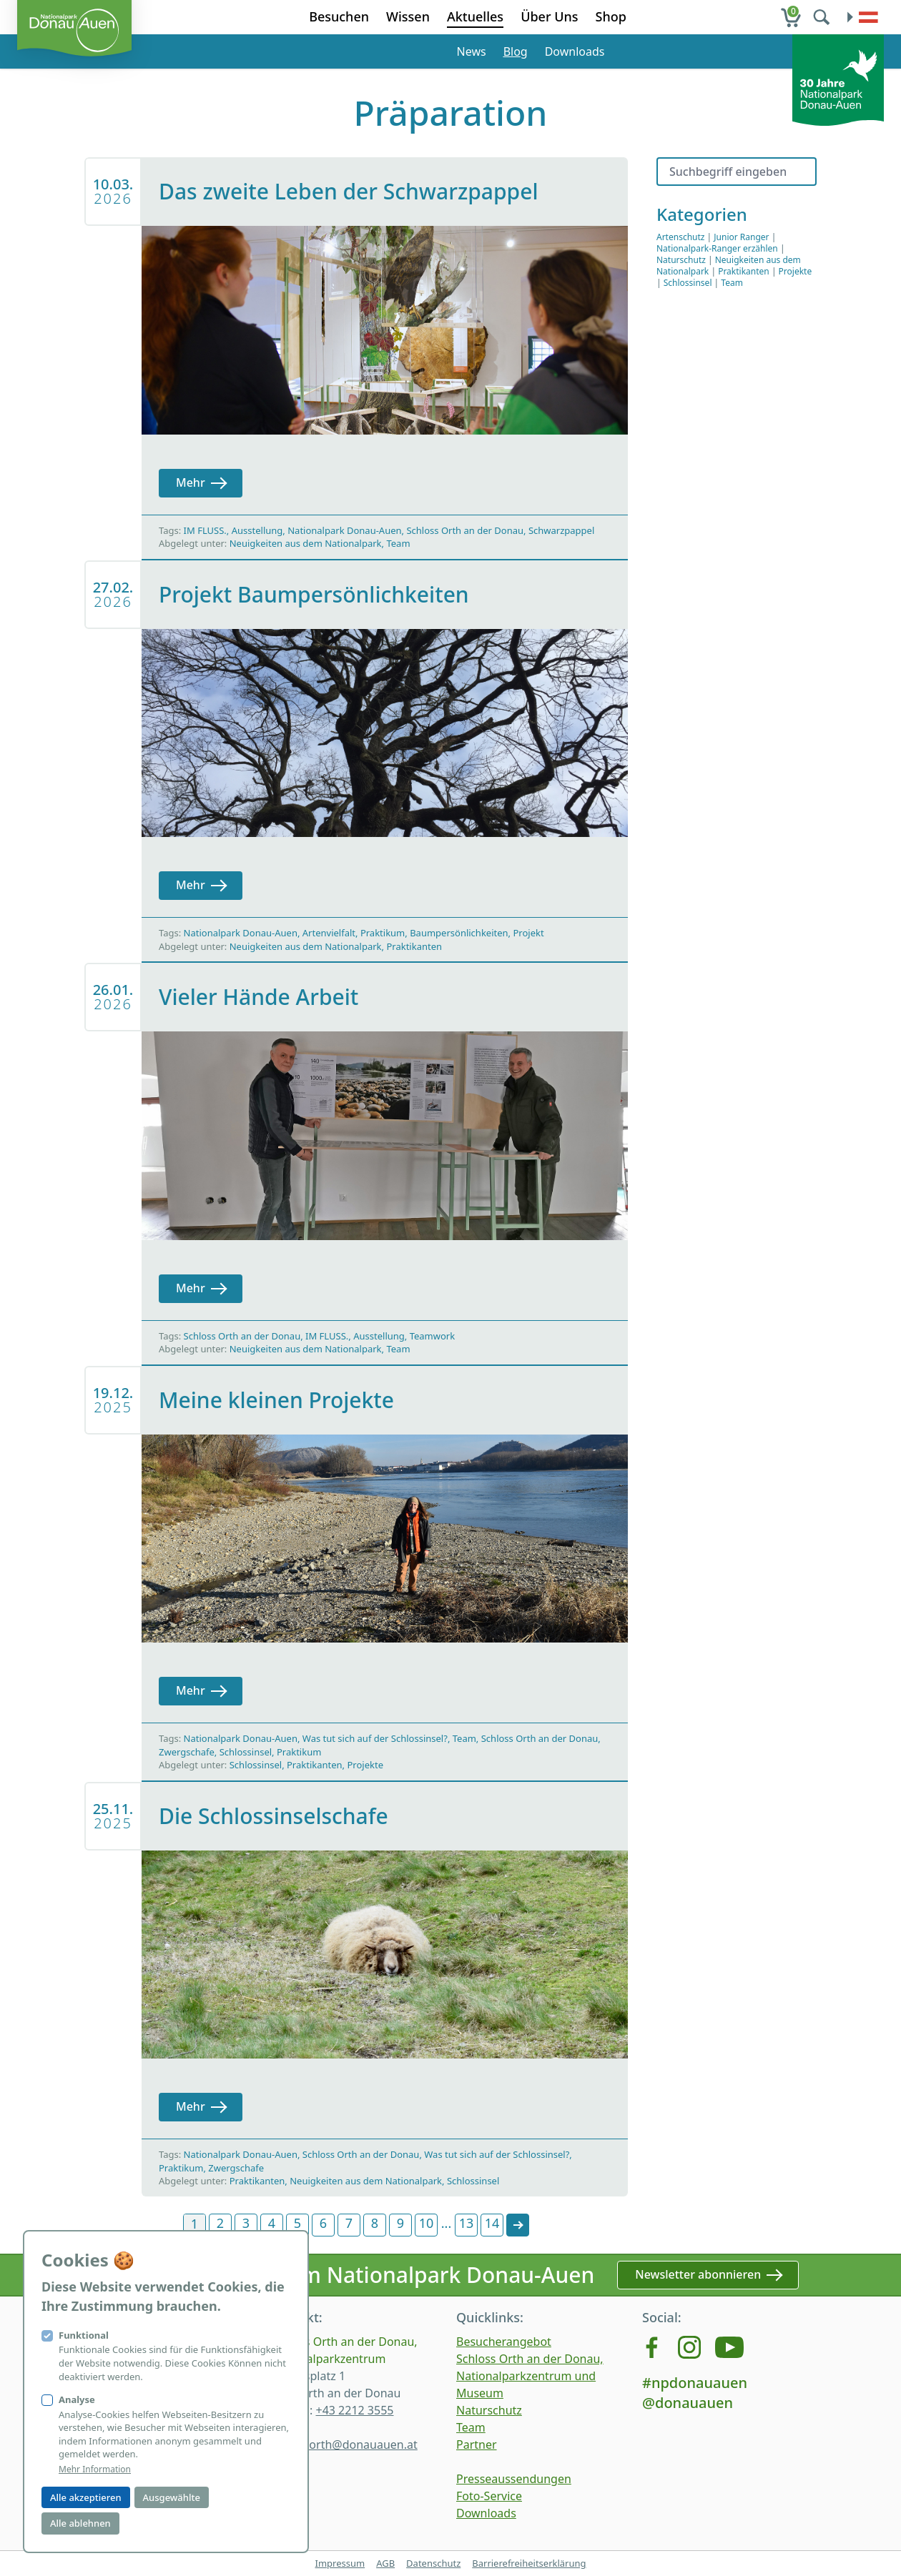 This screenshot has height=2576, width=901. Describe the element at coordinates (354, 2410) in the screenshot. I see `+43 2212 3555` at that location.